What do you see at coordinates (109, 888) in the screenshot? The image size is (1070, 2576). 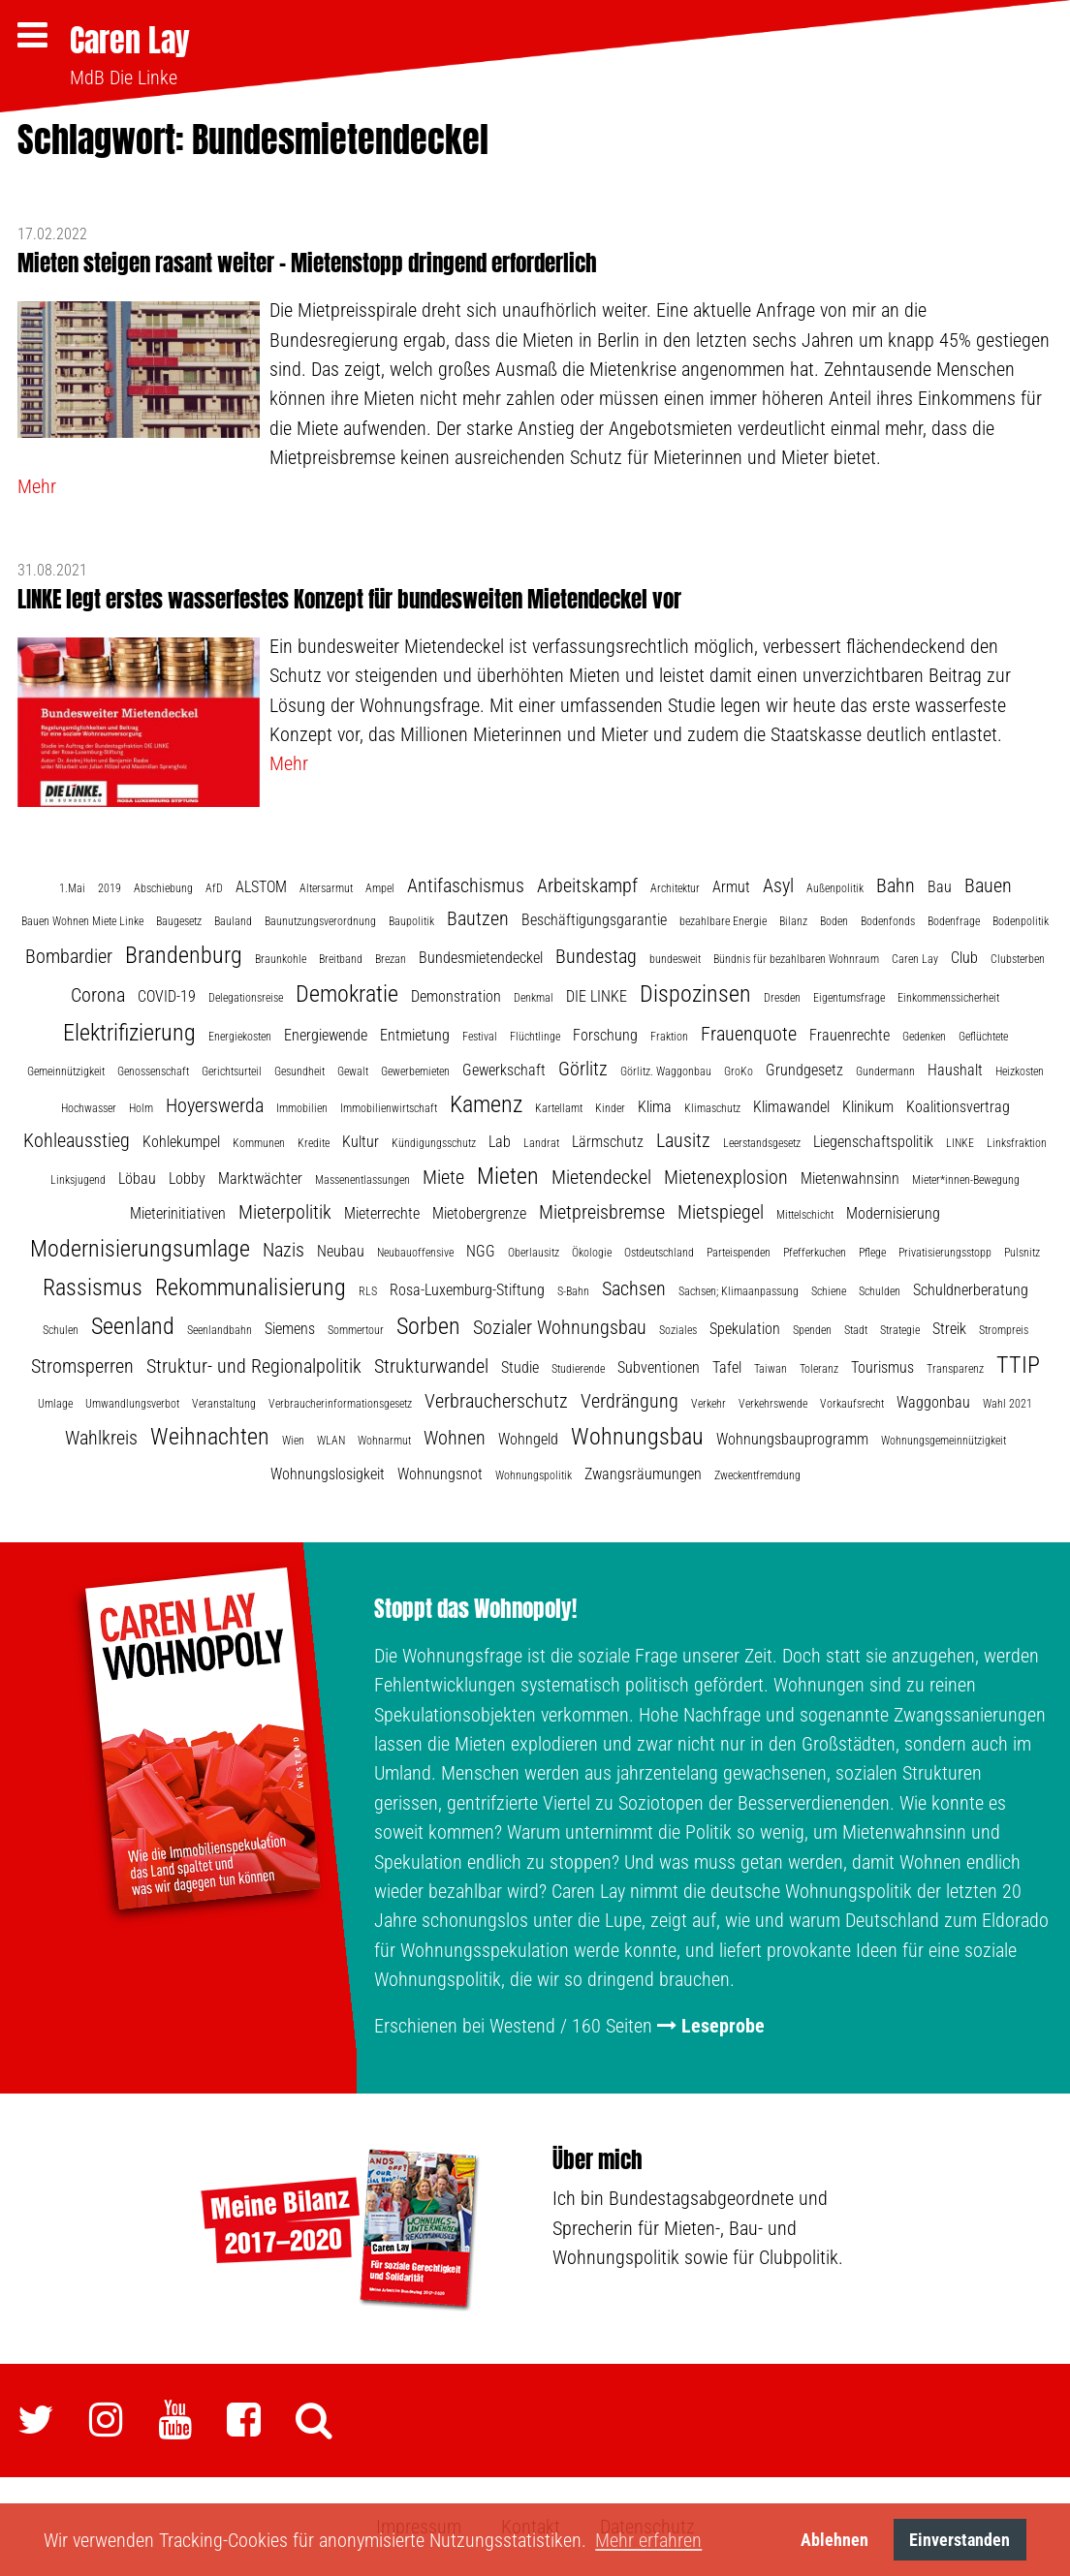 I see `2019` at bounding box center [109, 888].